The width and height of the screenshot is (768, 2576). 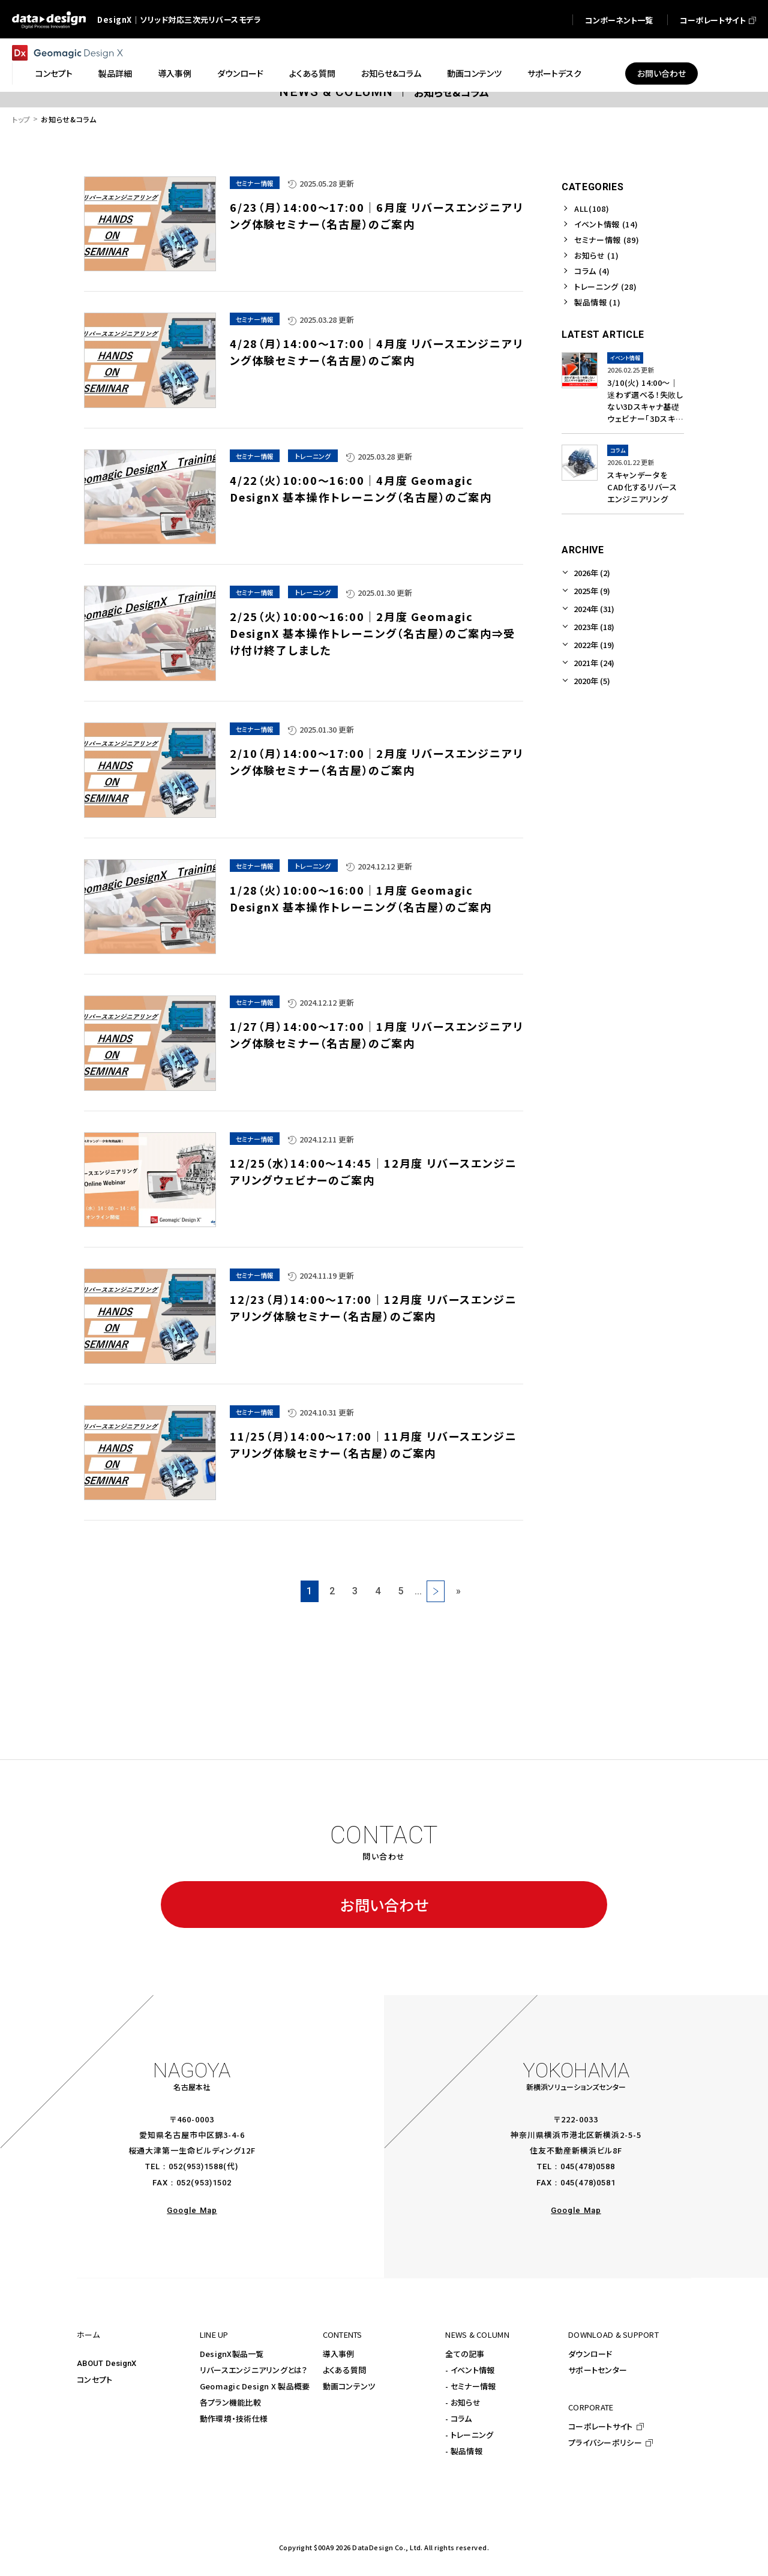 What do you see at coordinates (254, 2370) in the screenshot?
I see `リバースエンジニアリングとは？` at bounding box center [254, 2370].